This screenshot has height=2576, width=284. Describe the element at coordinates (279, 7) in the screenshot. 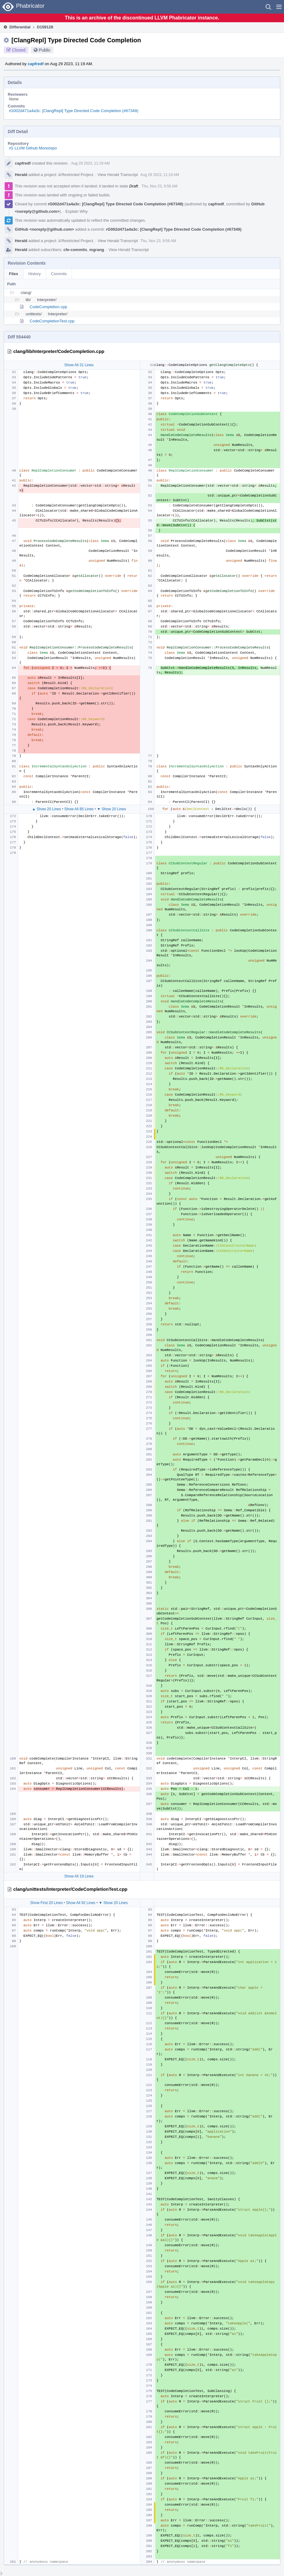

I see `[button]` at that location.